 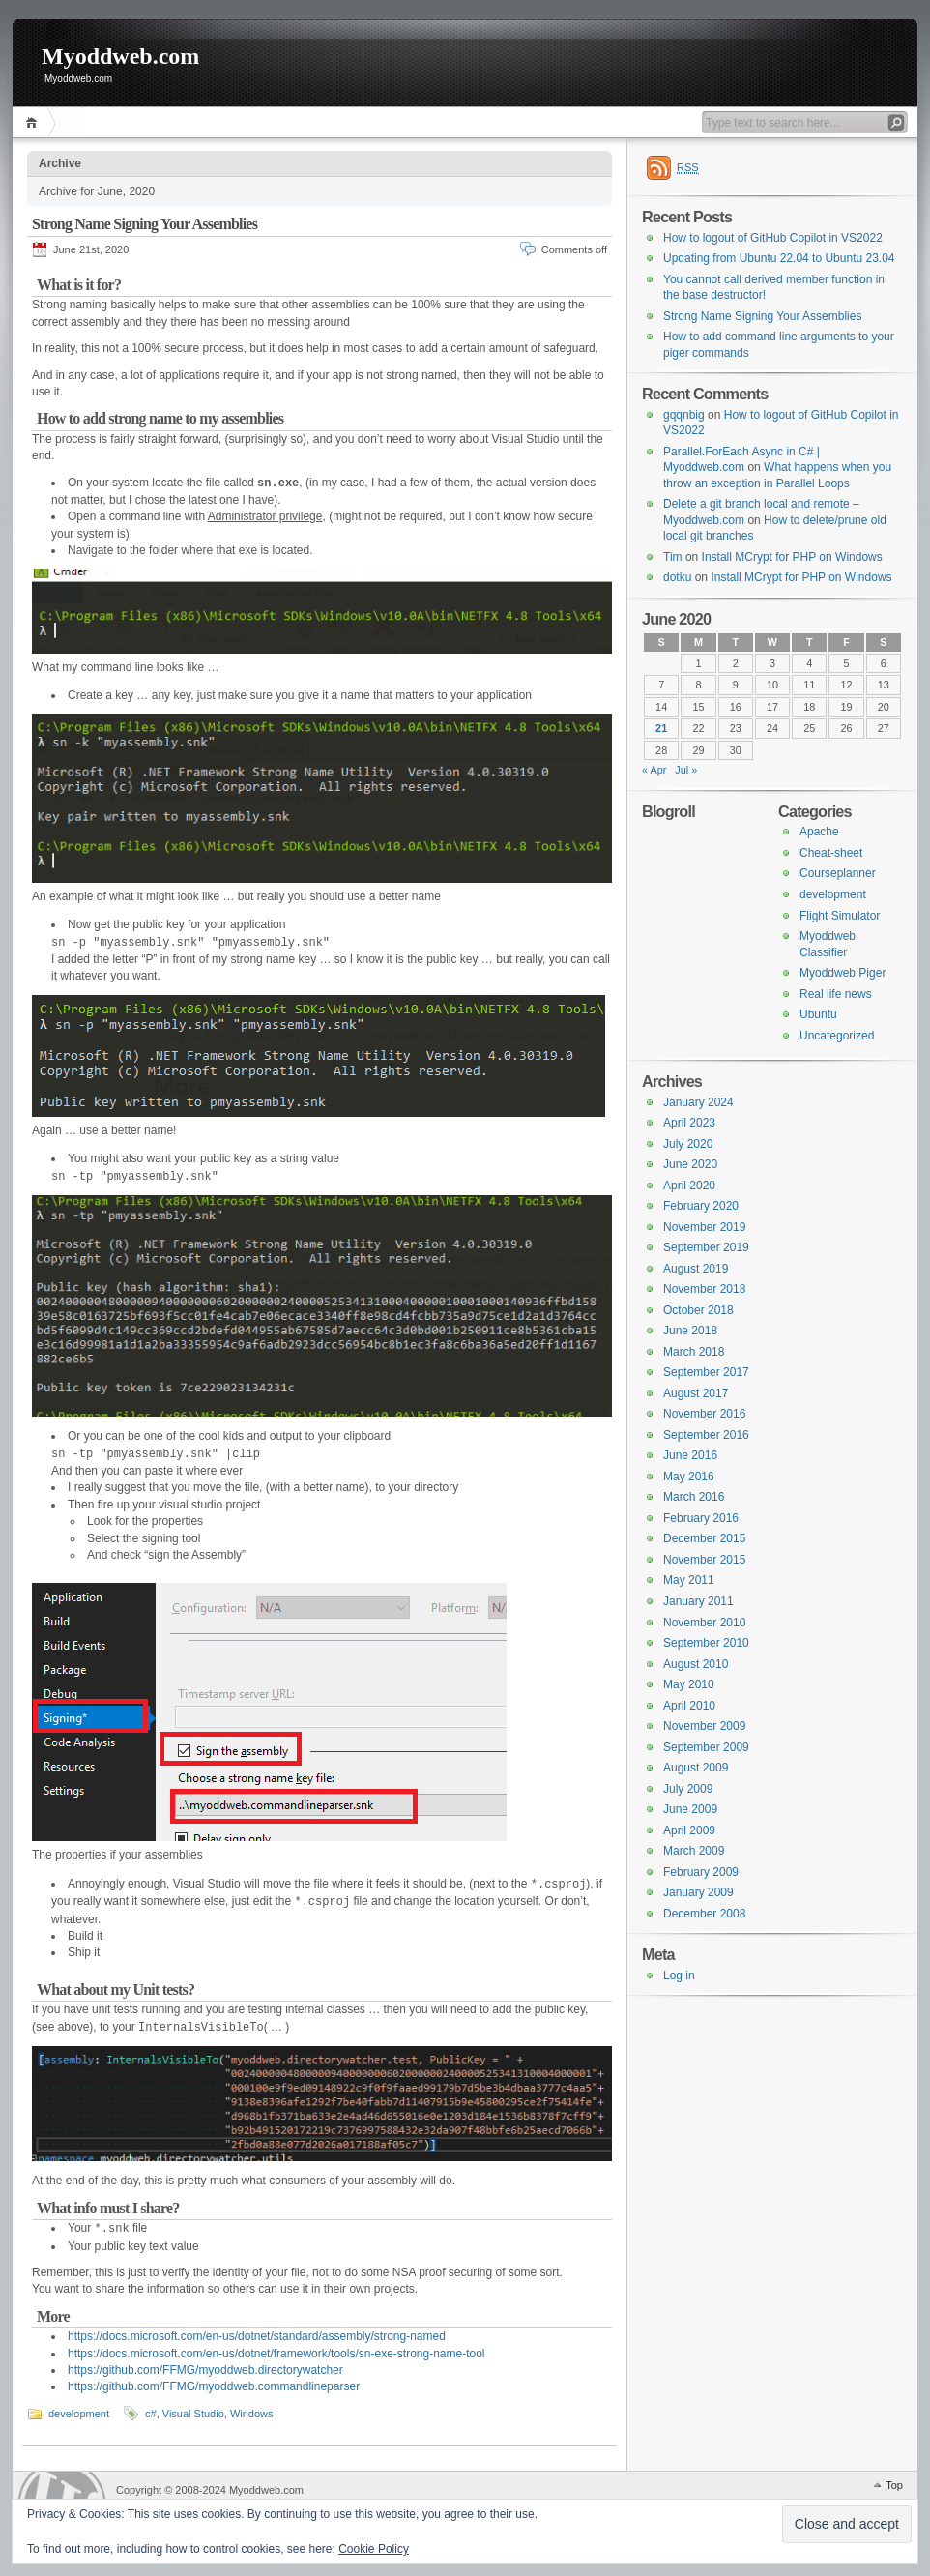 What do you see at coordinates (689, 1122) in the screenshot?
I see `April 2023` at bounding box center [689, 1122].